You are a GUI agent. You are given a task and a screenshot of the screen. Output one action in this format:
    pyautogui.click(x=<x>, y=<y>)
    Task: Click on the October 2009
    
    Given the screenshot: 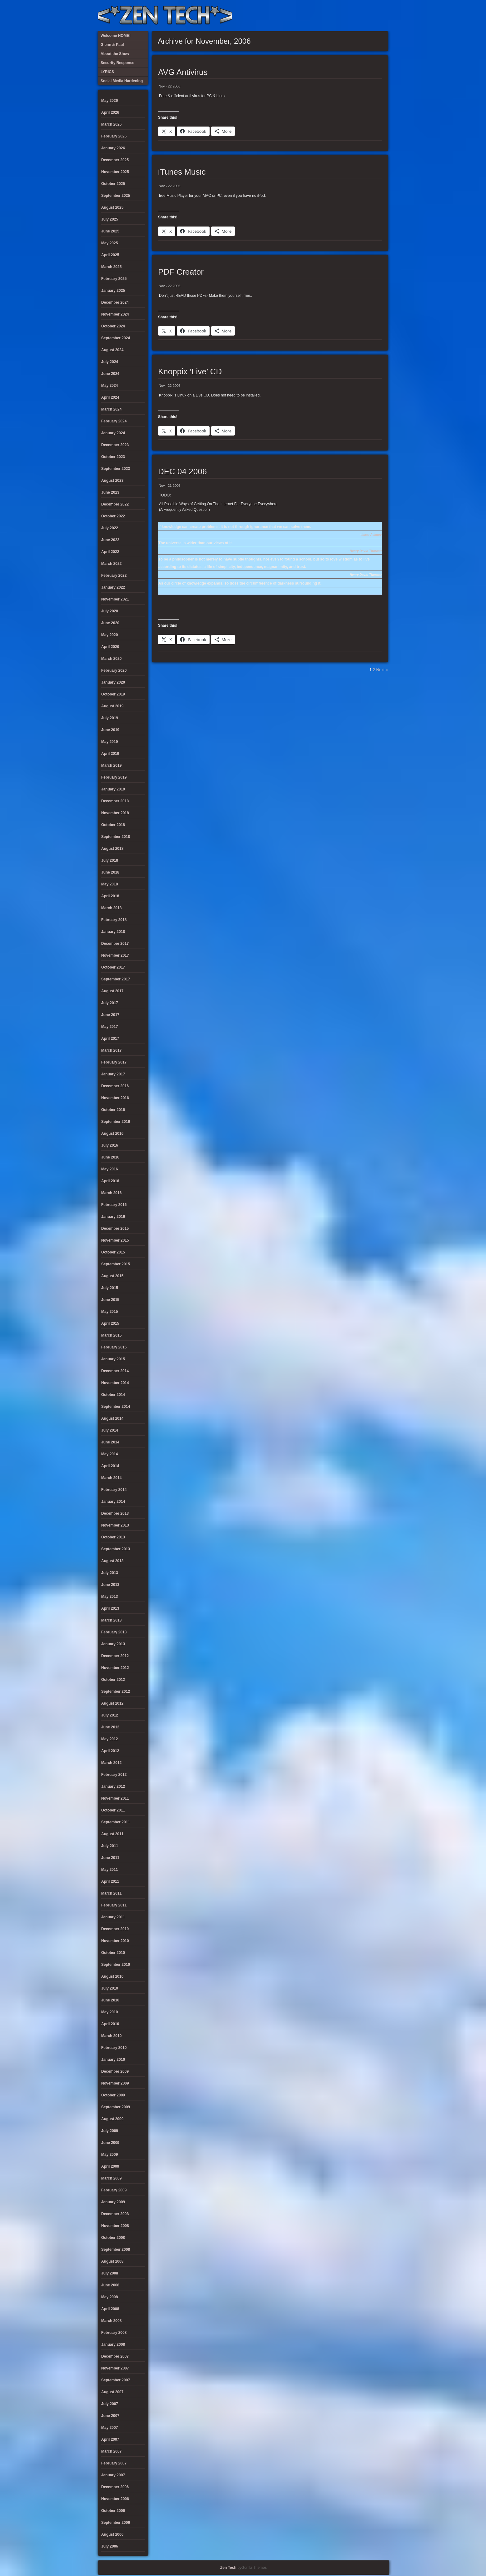 What is the action you would take?
    pyautogui.click(x=113, y=2095)
    